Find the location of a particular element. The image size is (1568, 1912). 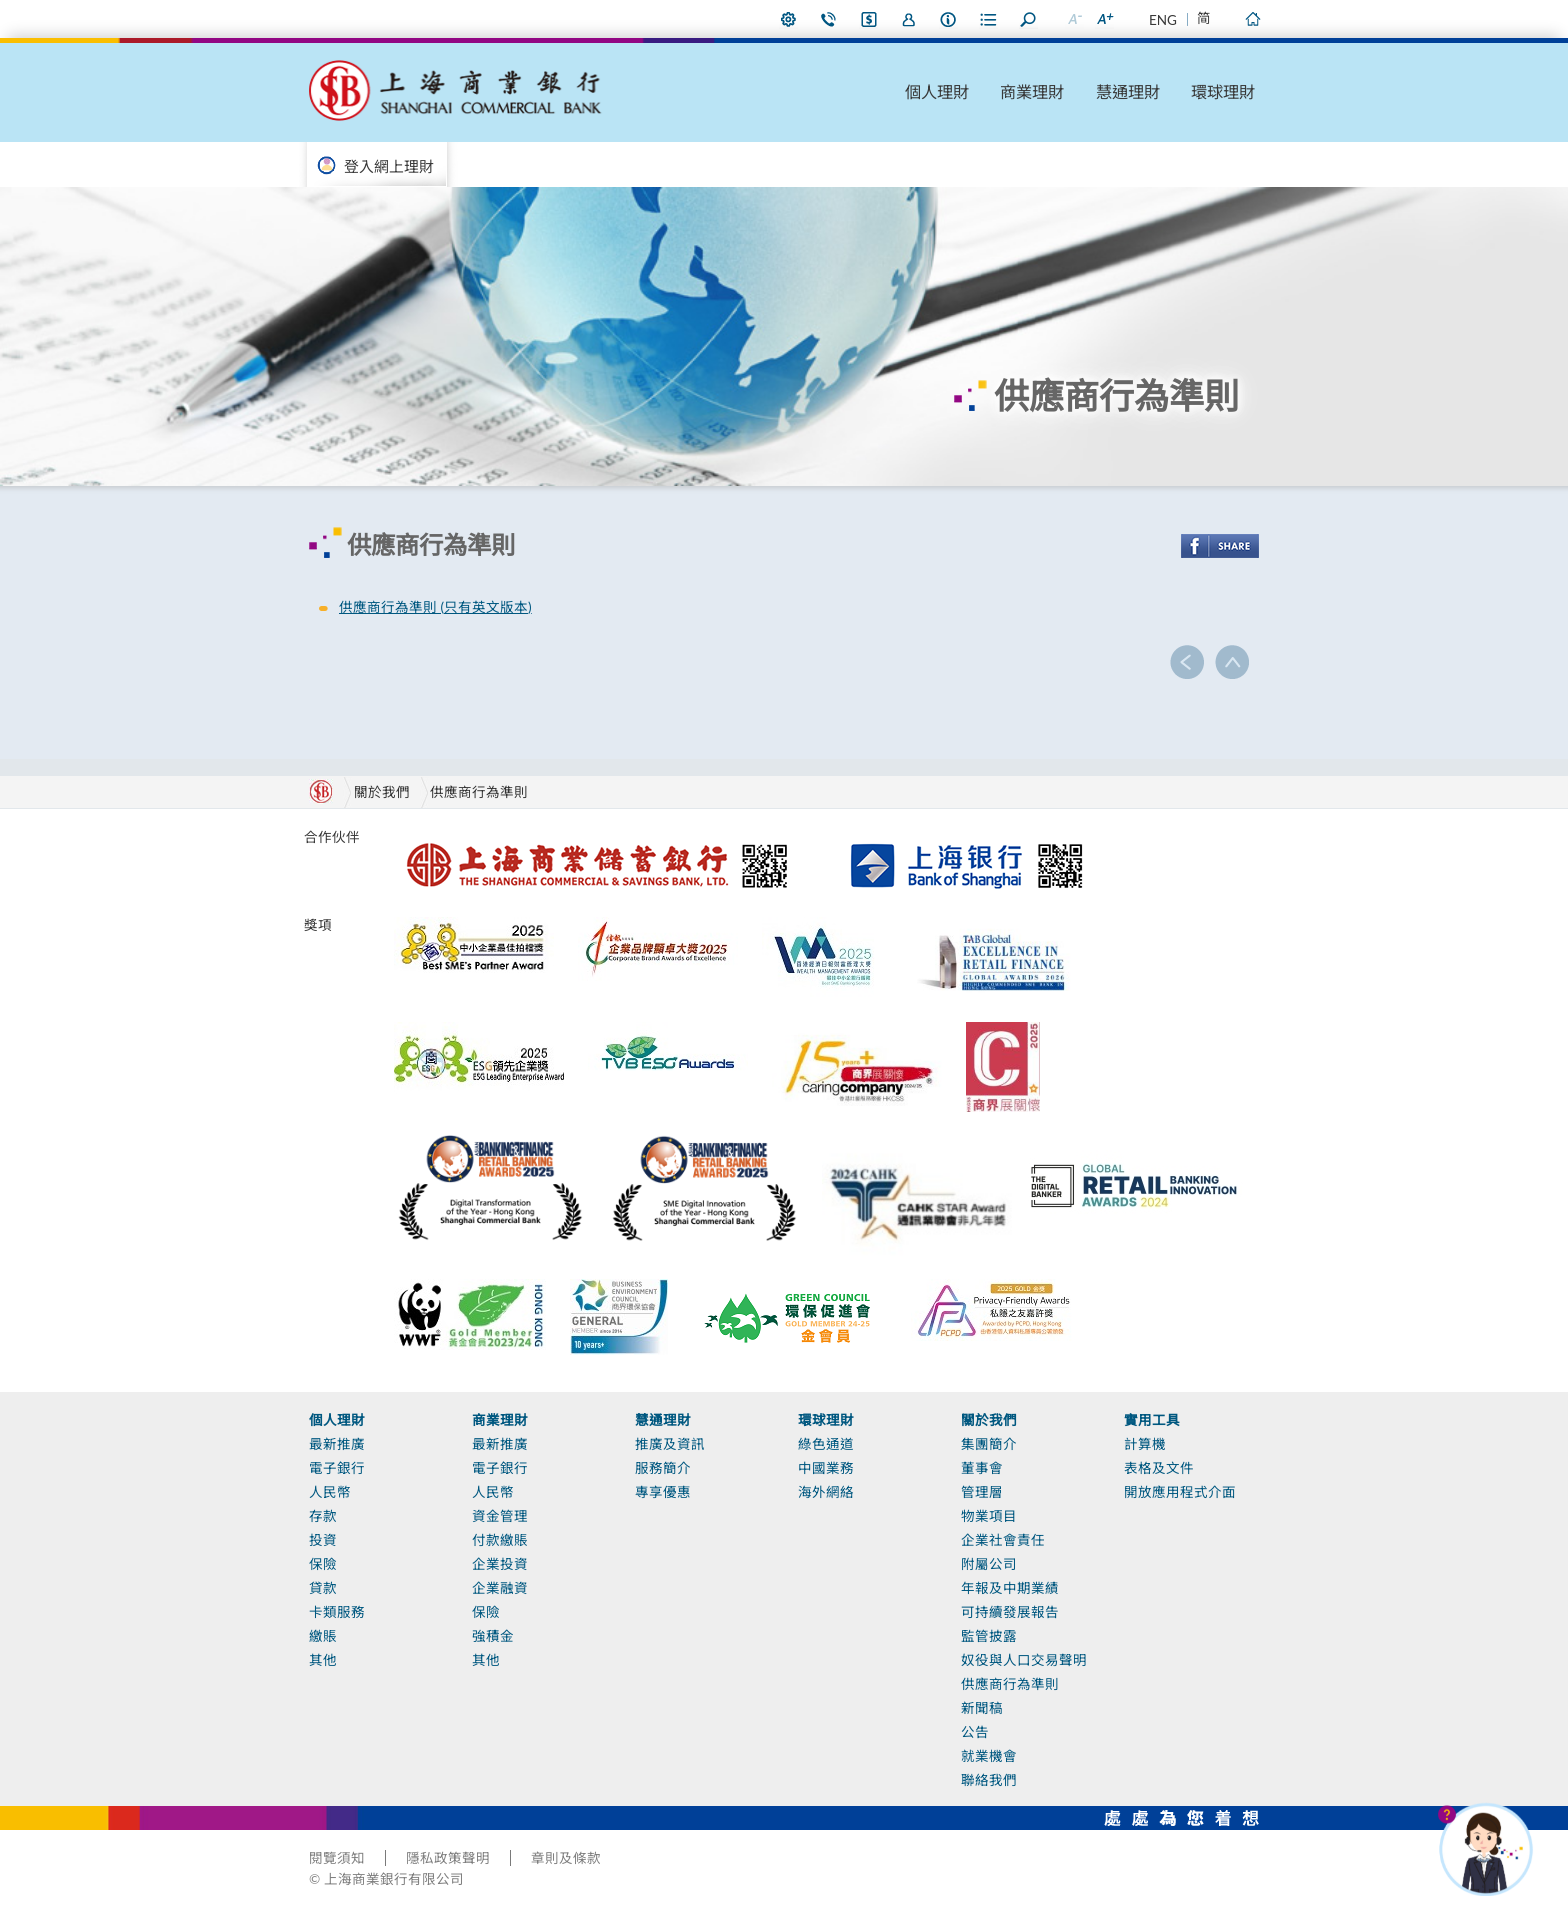

隱私政策聲明 is located at coordinates (448, 1858).